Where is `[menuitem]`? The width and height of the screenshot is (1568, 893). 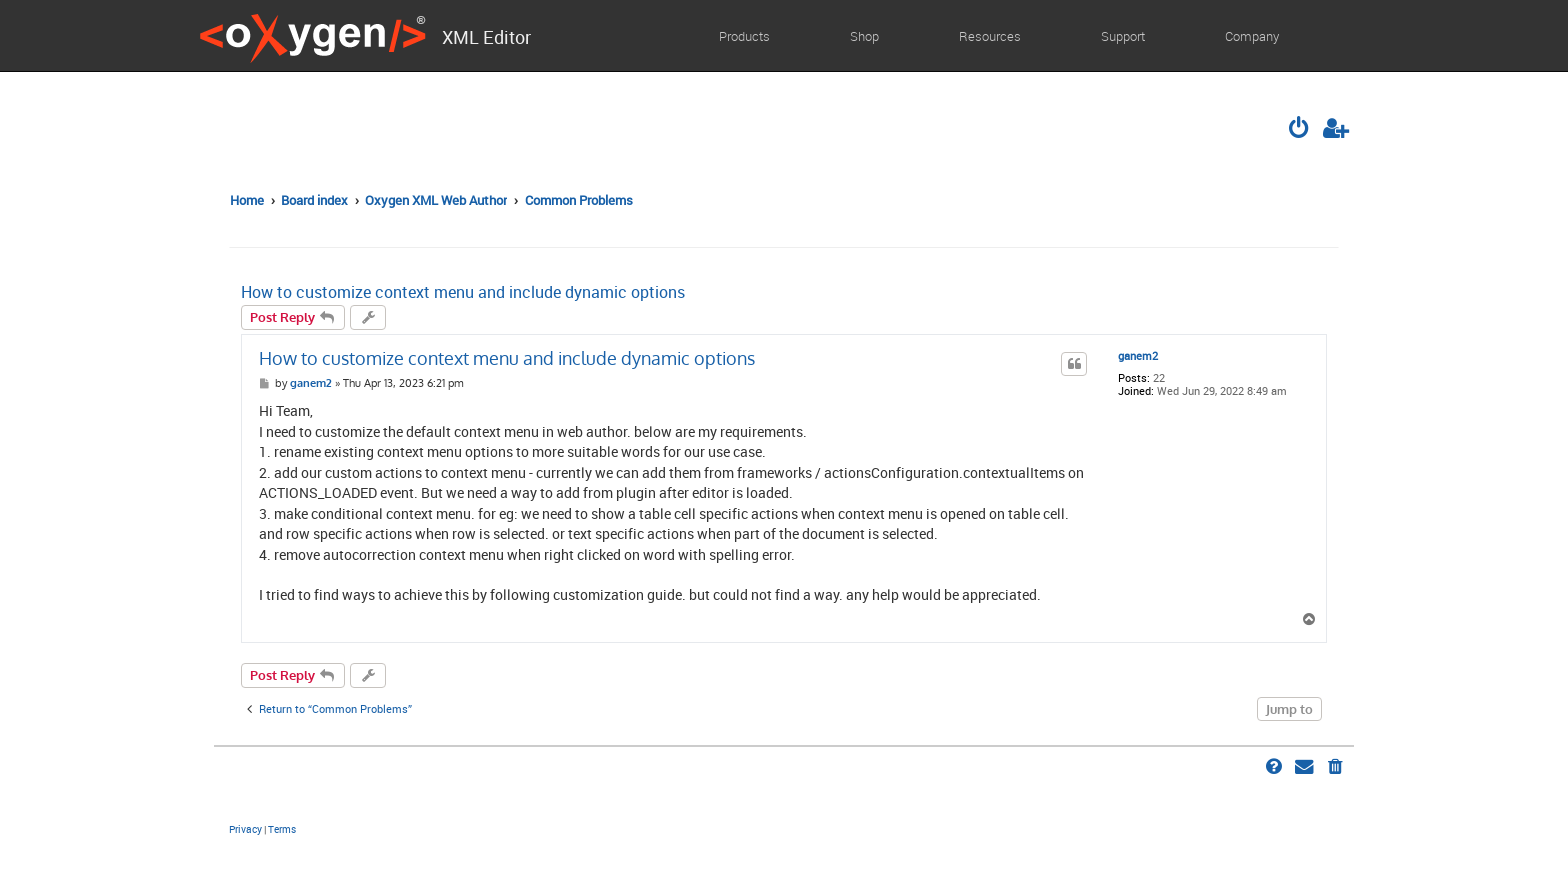
[menuitem] is located at coordinates (1301, 130).